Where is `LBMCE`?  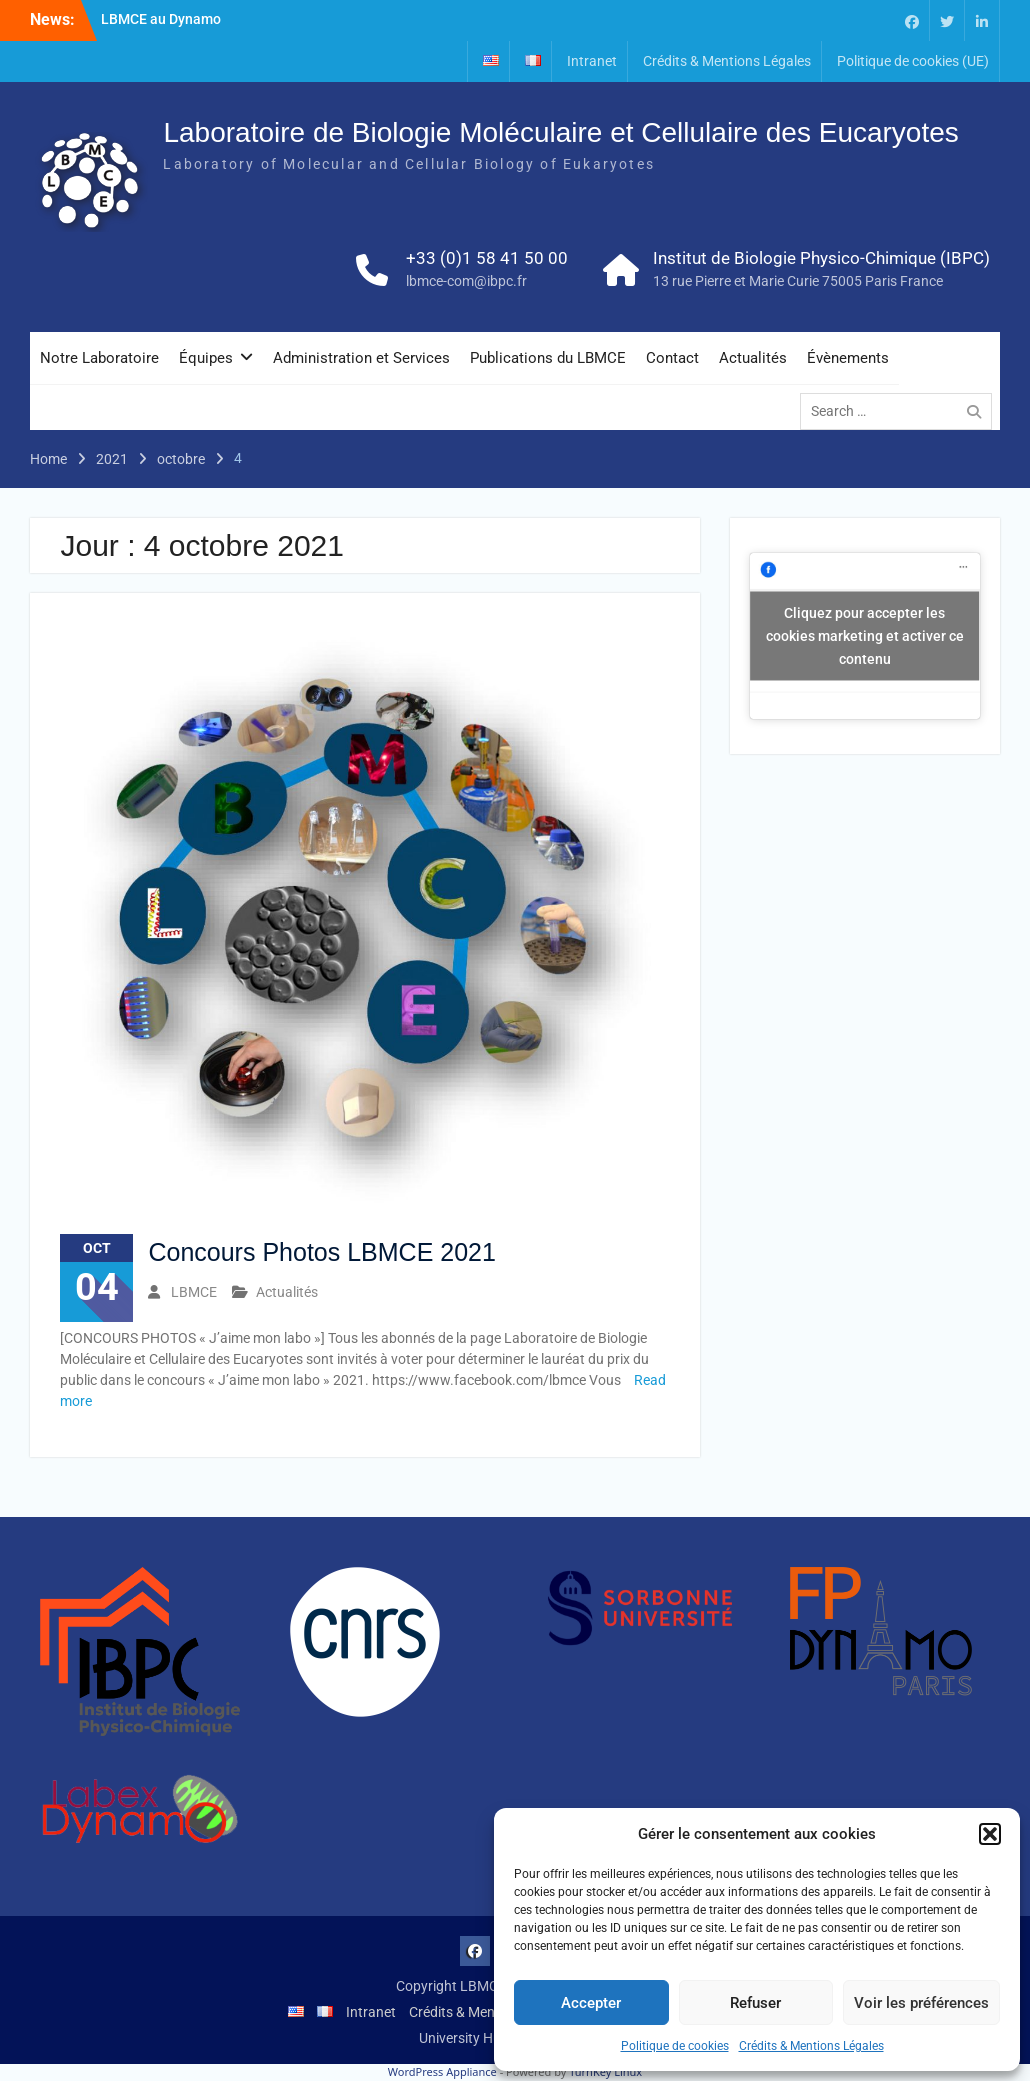 LBMCE is located at coordinates (194, 1292).